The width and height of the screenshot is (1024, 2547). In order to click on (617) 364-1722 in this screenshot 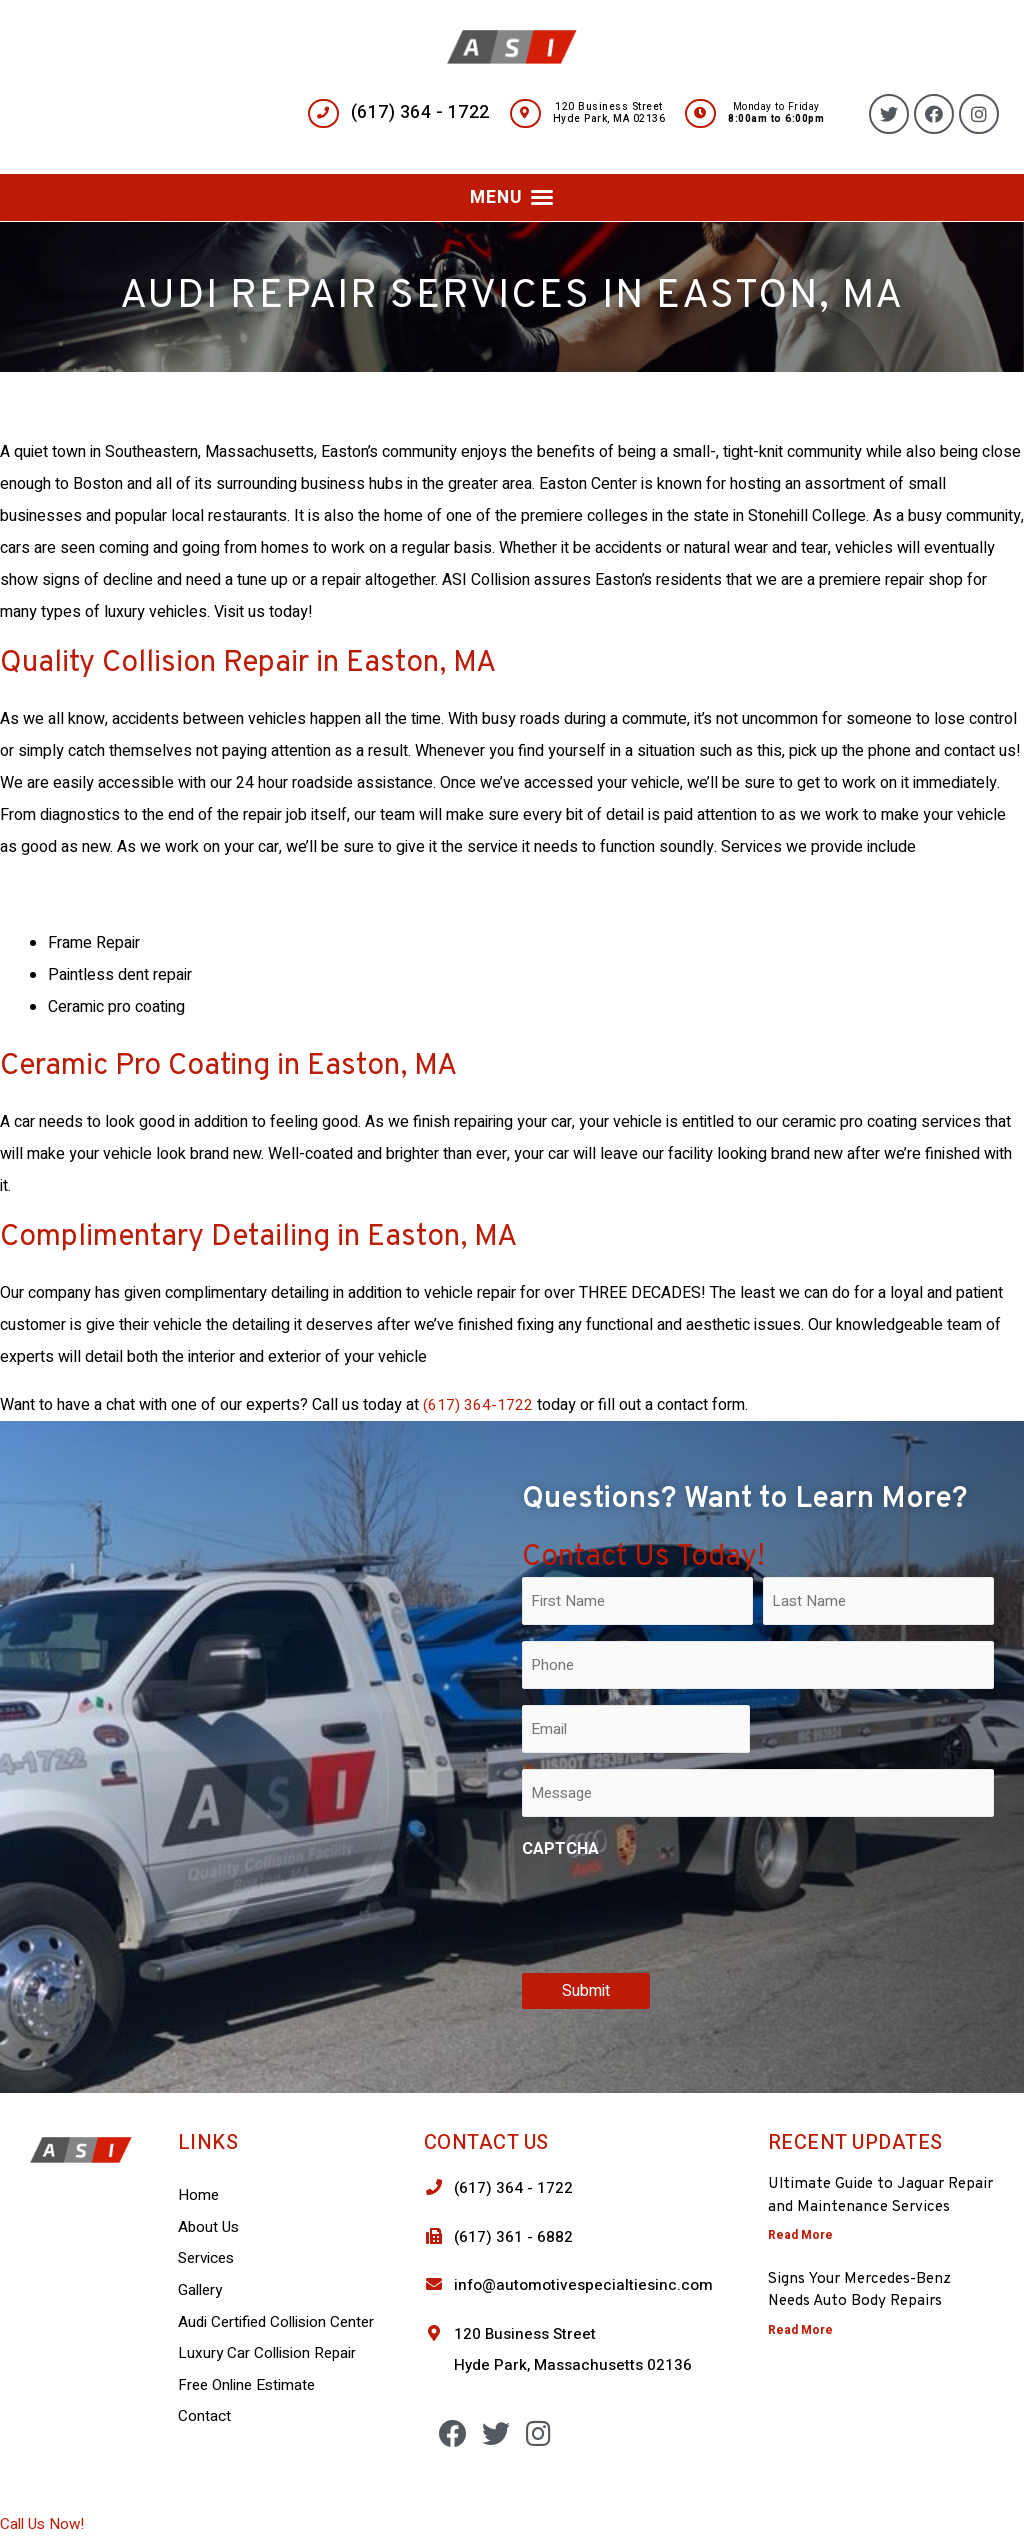, I will do `click(478, 1404)`.